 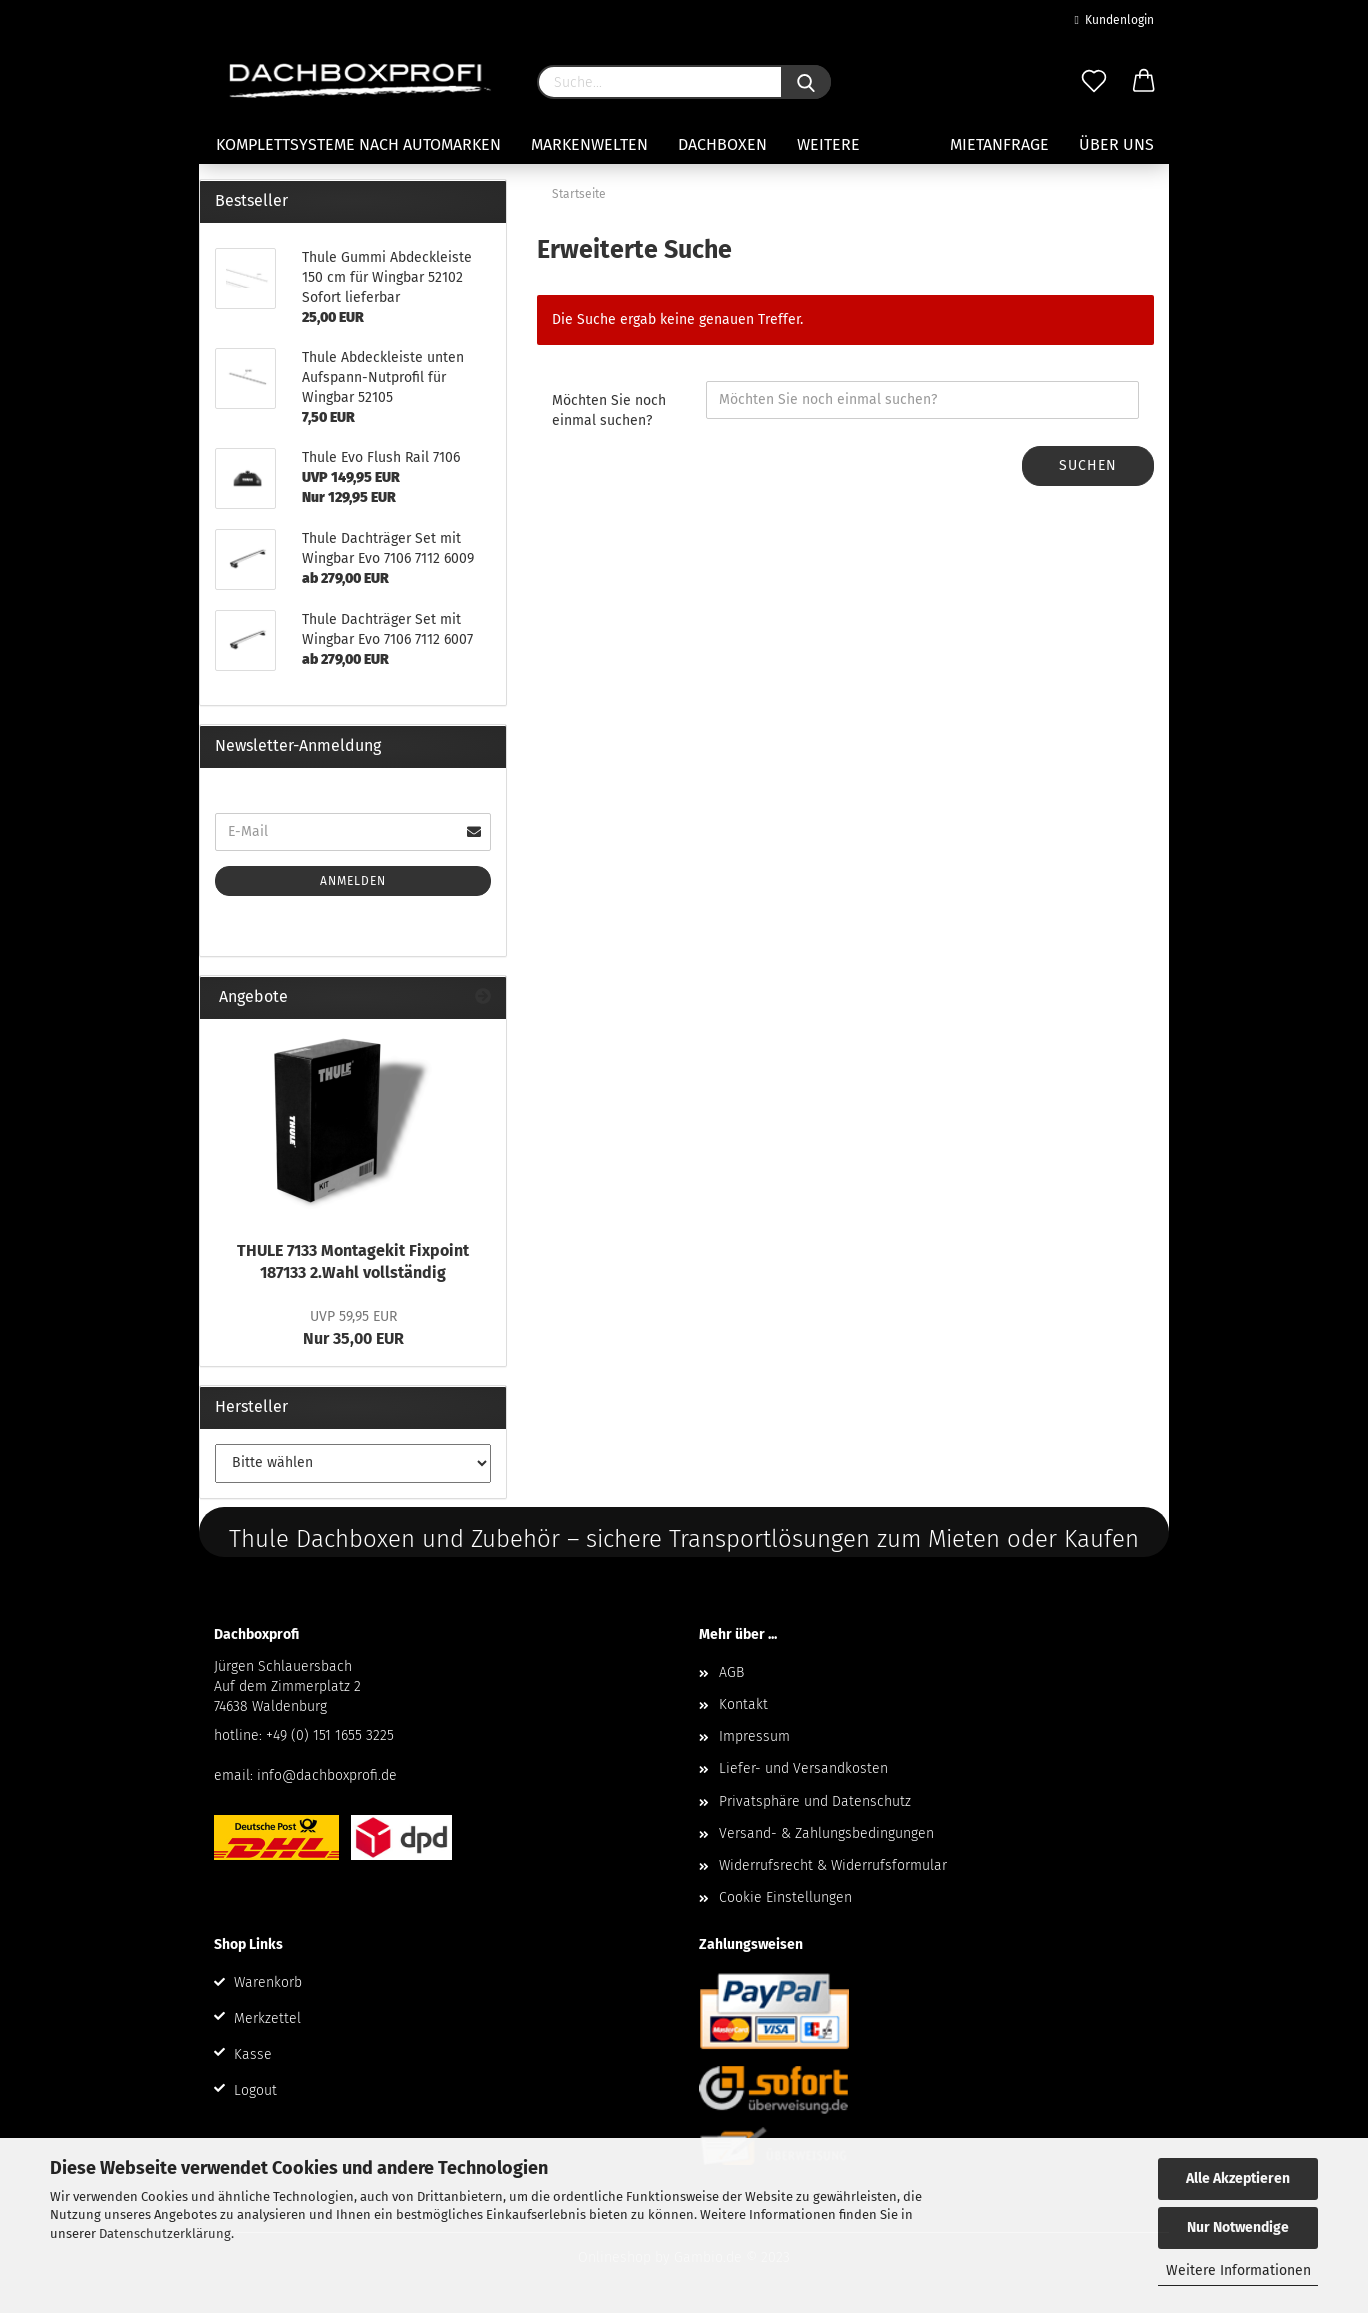 What do you see at coordinates (267, 2018) in the screenshot?
I see `Merkzettel` at bounding box center [267, 2018].